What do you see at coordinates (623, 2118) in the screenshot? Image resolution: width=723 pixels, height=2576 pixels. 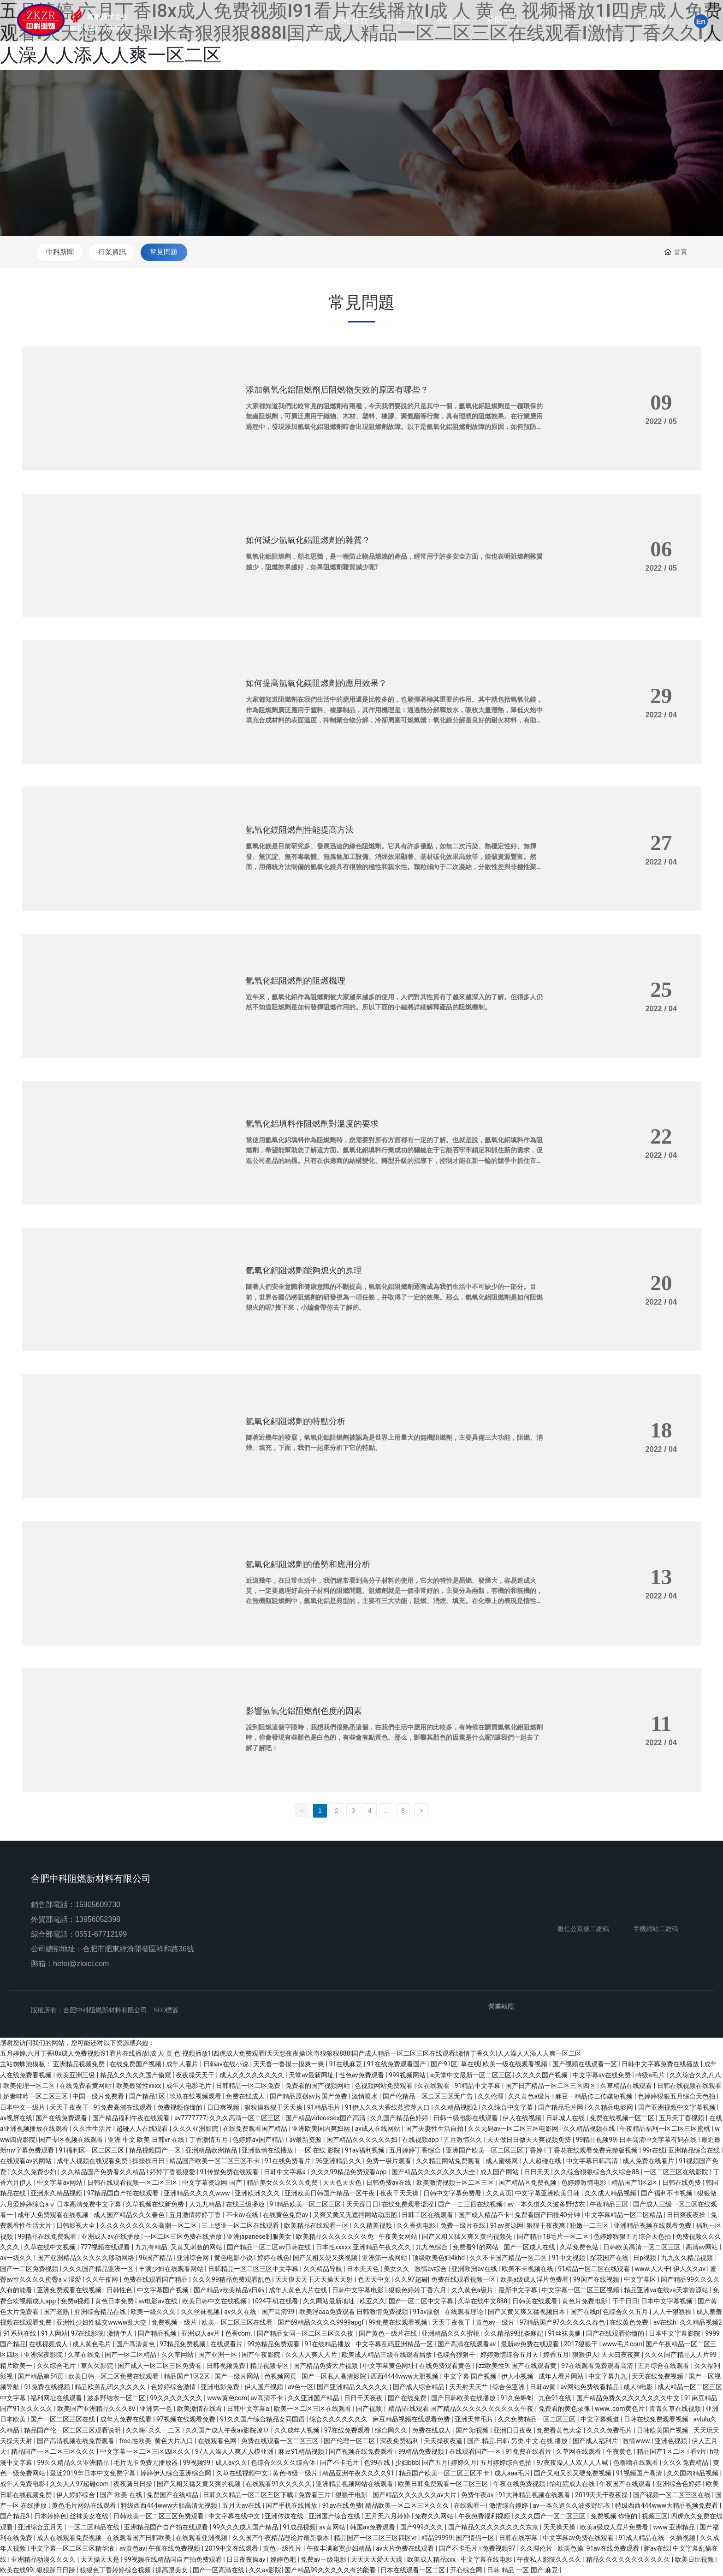 I see `免费在线视频一区二区` at bounding box center [623, 2118].